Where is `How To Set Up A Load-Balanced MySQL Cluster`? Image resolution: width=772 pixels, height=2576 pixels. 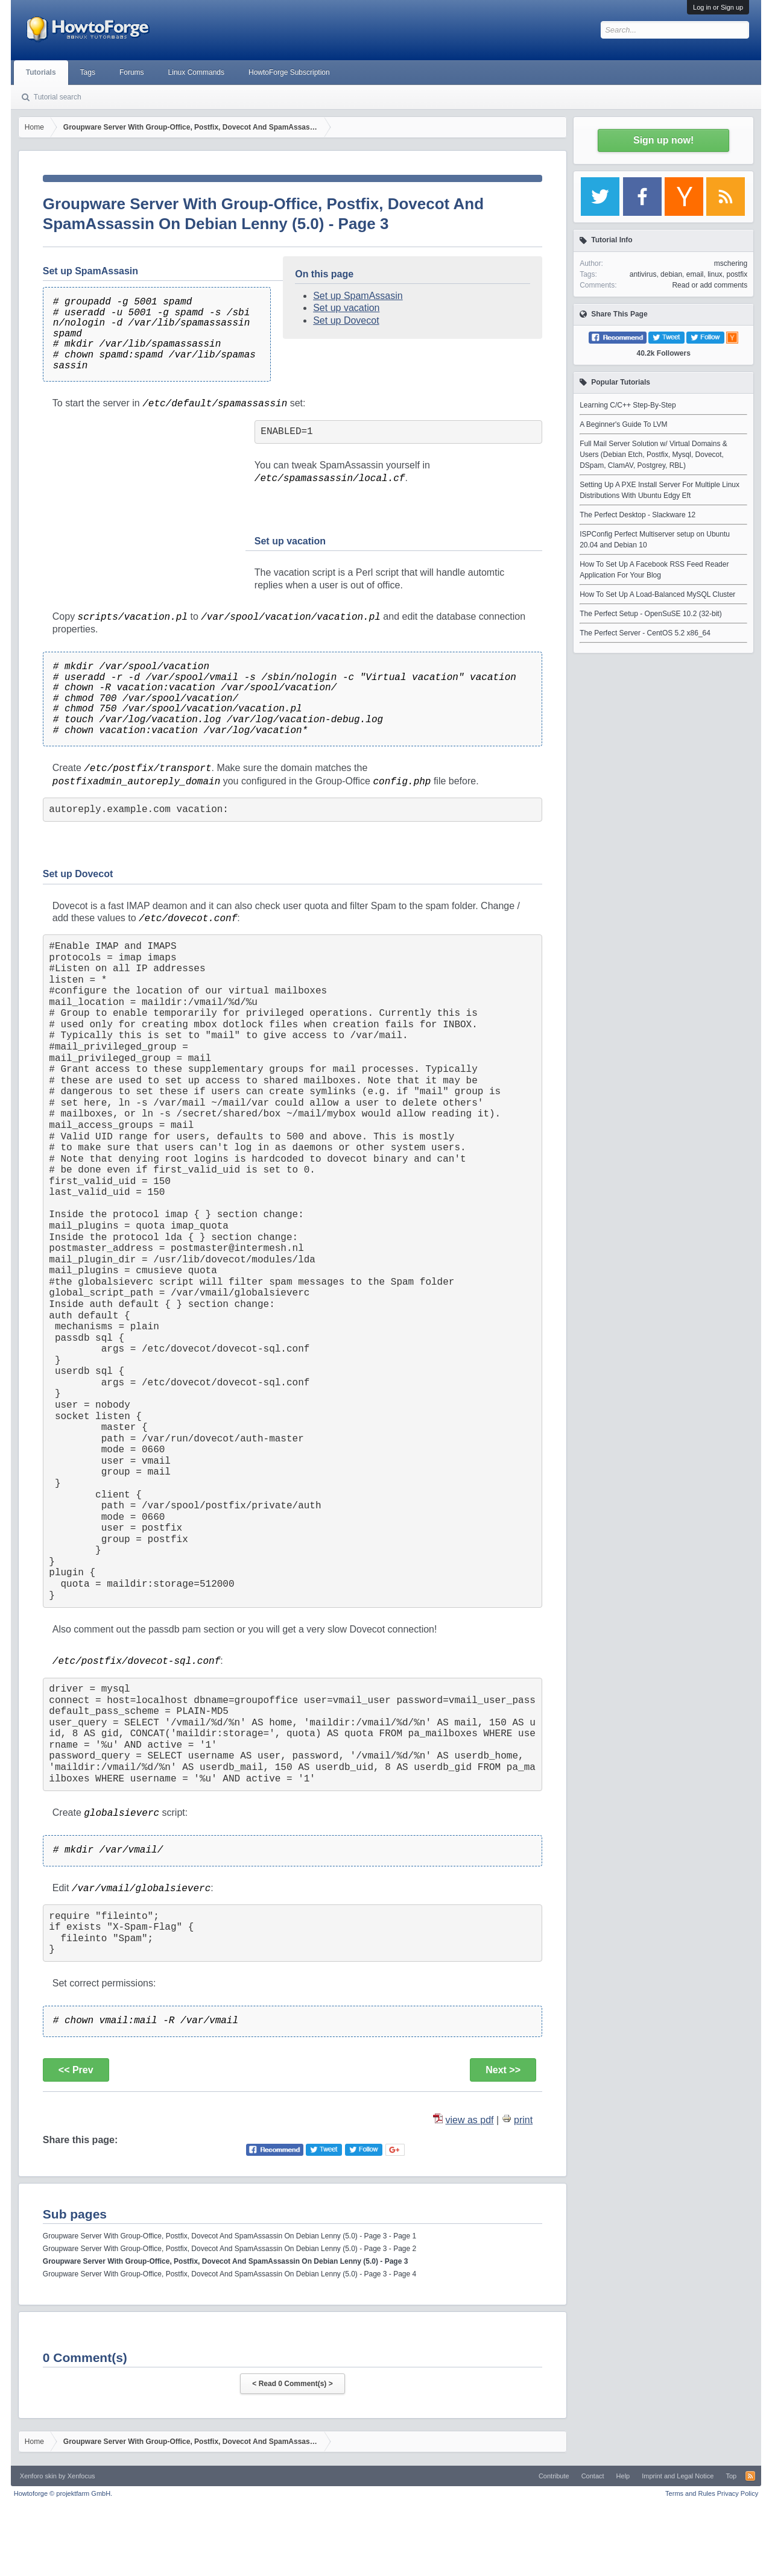 How To Set Up A Load-Balanced MySQL Cluster is located at coordinates (657, 594).